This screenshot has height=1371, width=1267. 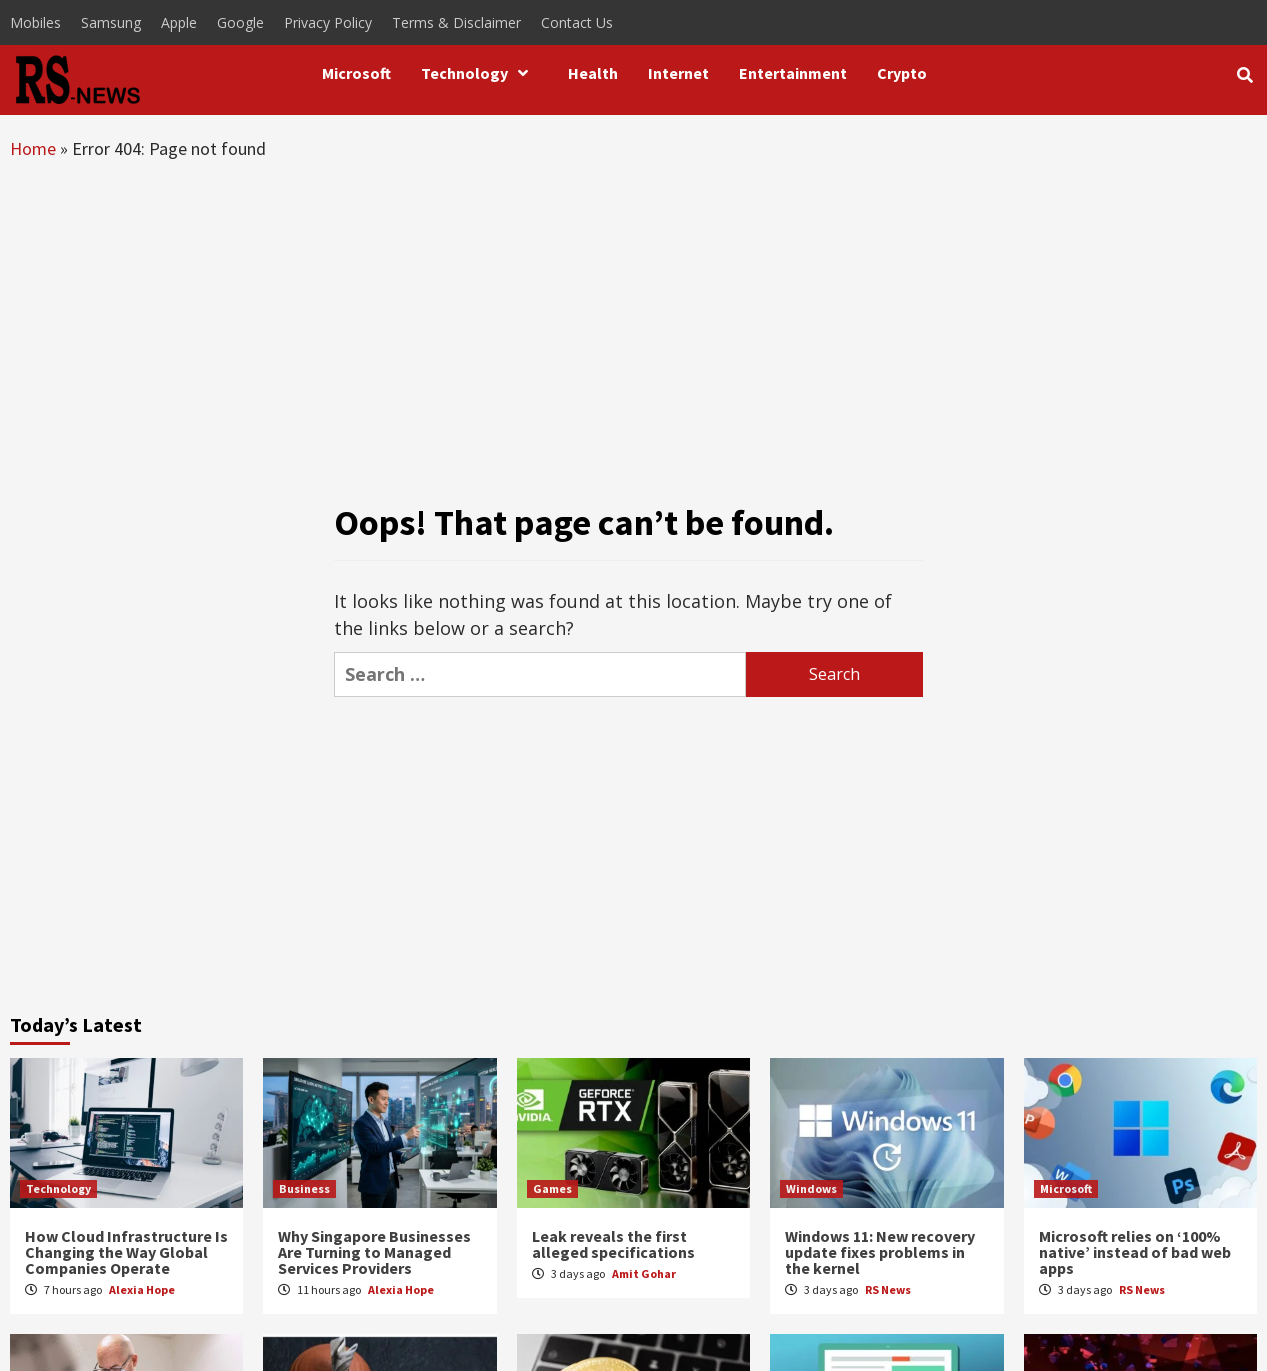 What do you see at coordinates (328, 22) in the screenshot?
I see `Privacy Policy` at bounding box center [328, 22].